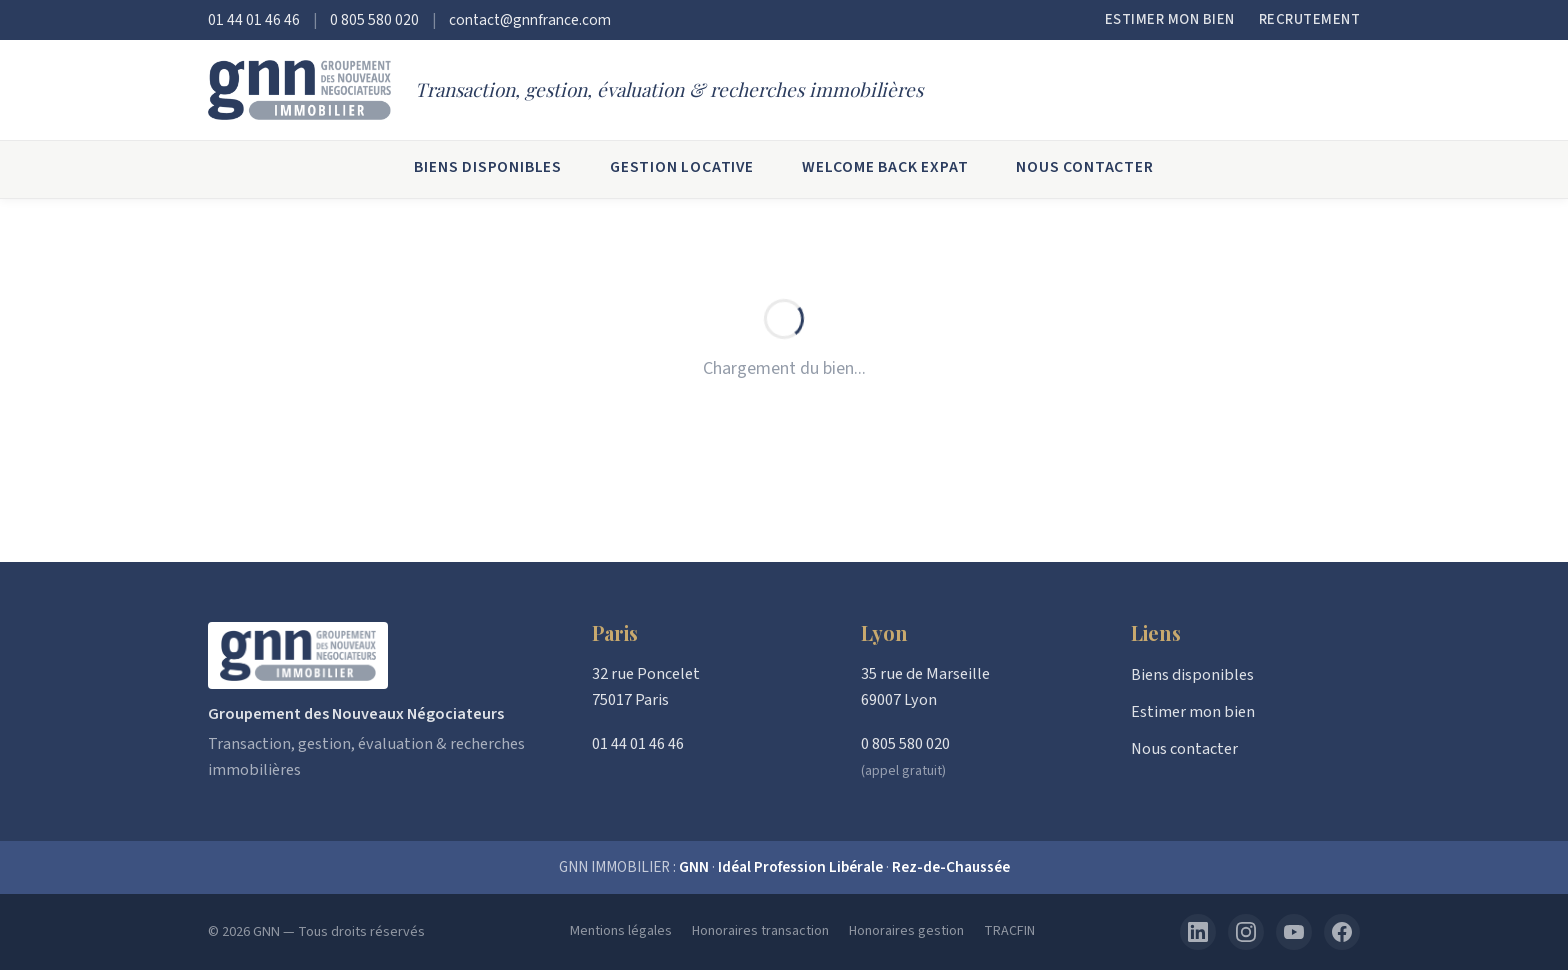 This screenshot has width=1568, height=970. Describe the element at coordinates (1084, 167) in the screenshot. I see `Nous contacter` at that location.